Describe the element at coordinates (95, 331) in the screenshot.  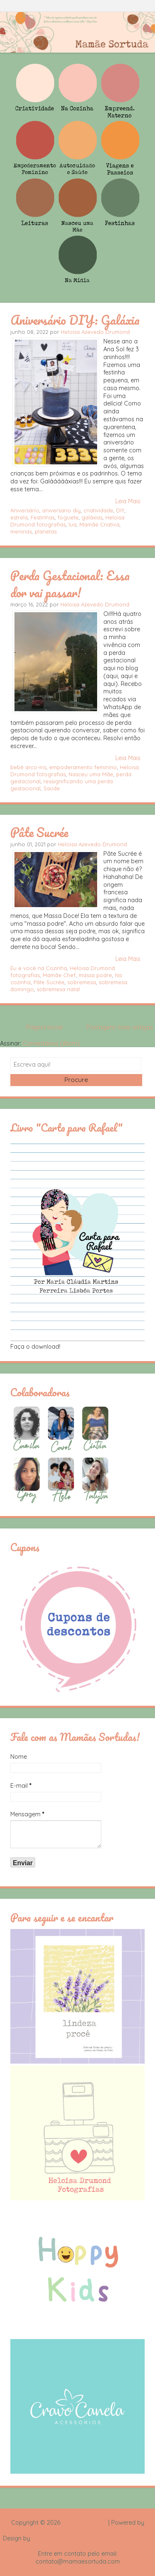
I see `Heloisa Azevedo Drumond` at that location.